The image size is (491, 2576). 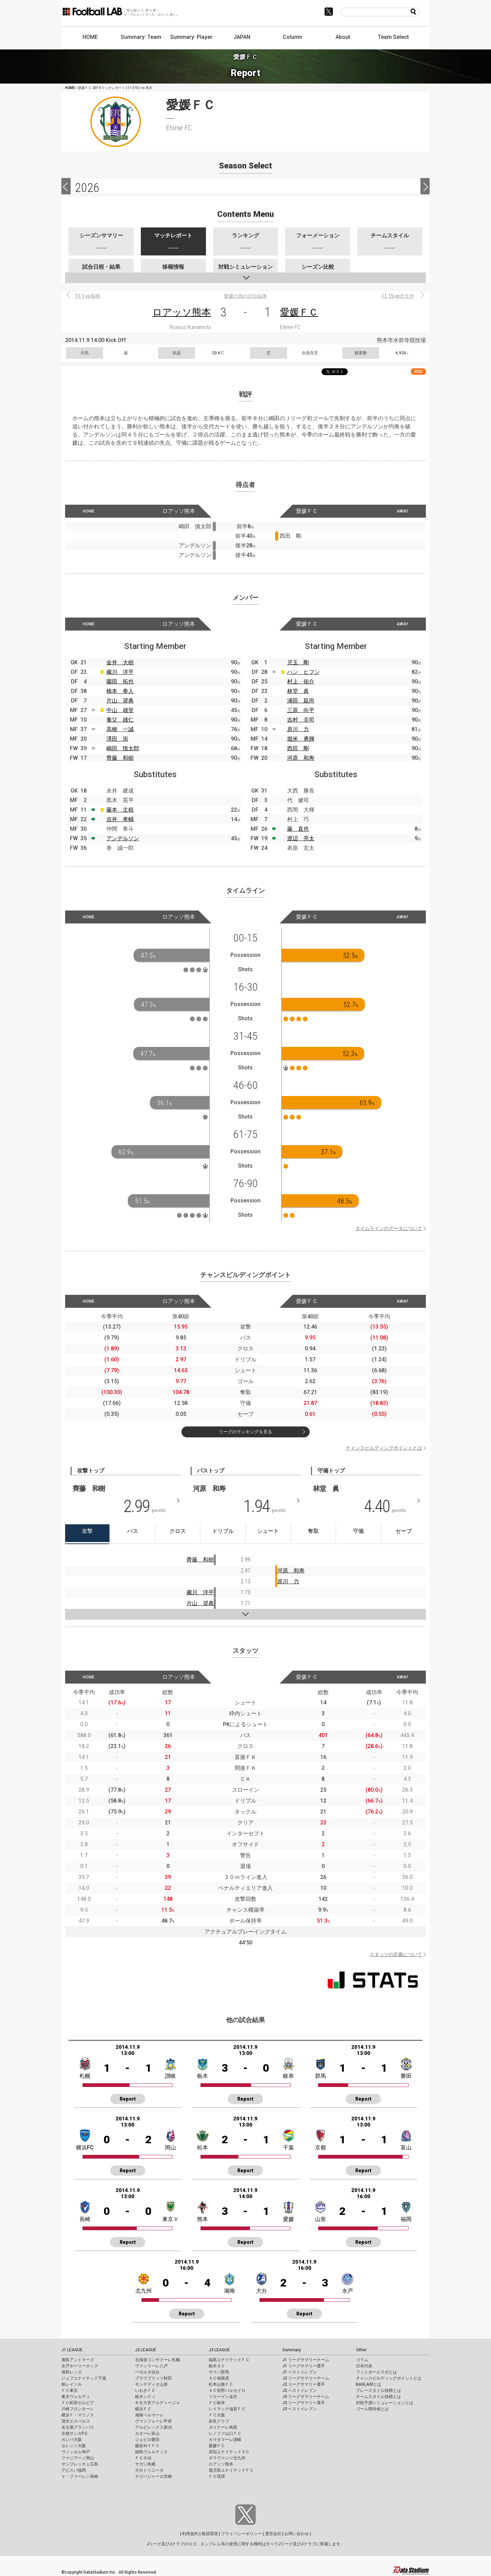 I want to click on ＦＣ町田ゼルビア, so click(x=77, y=2402).